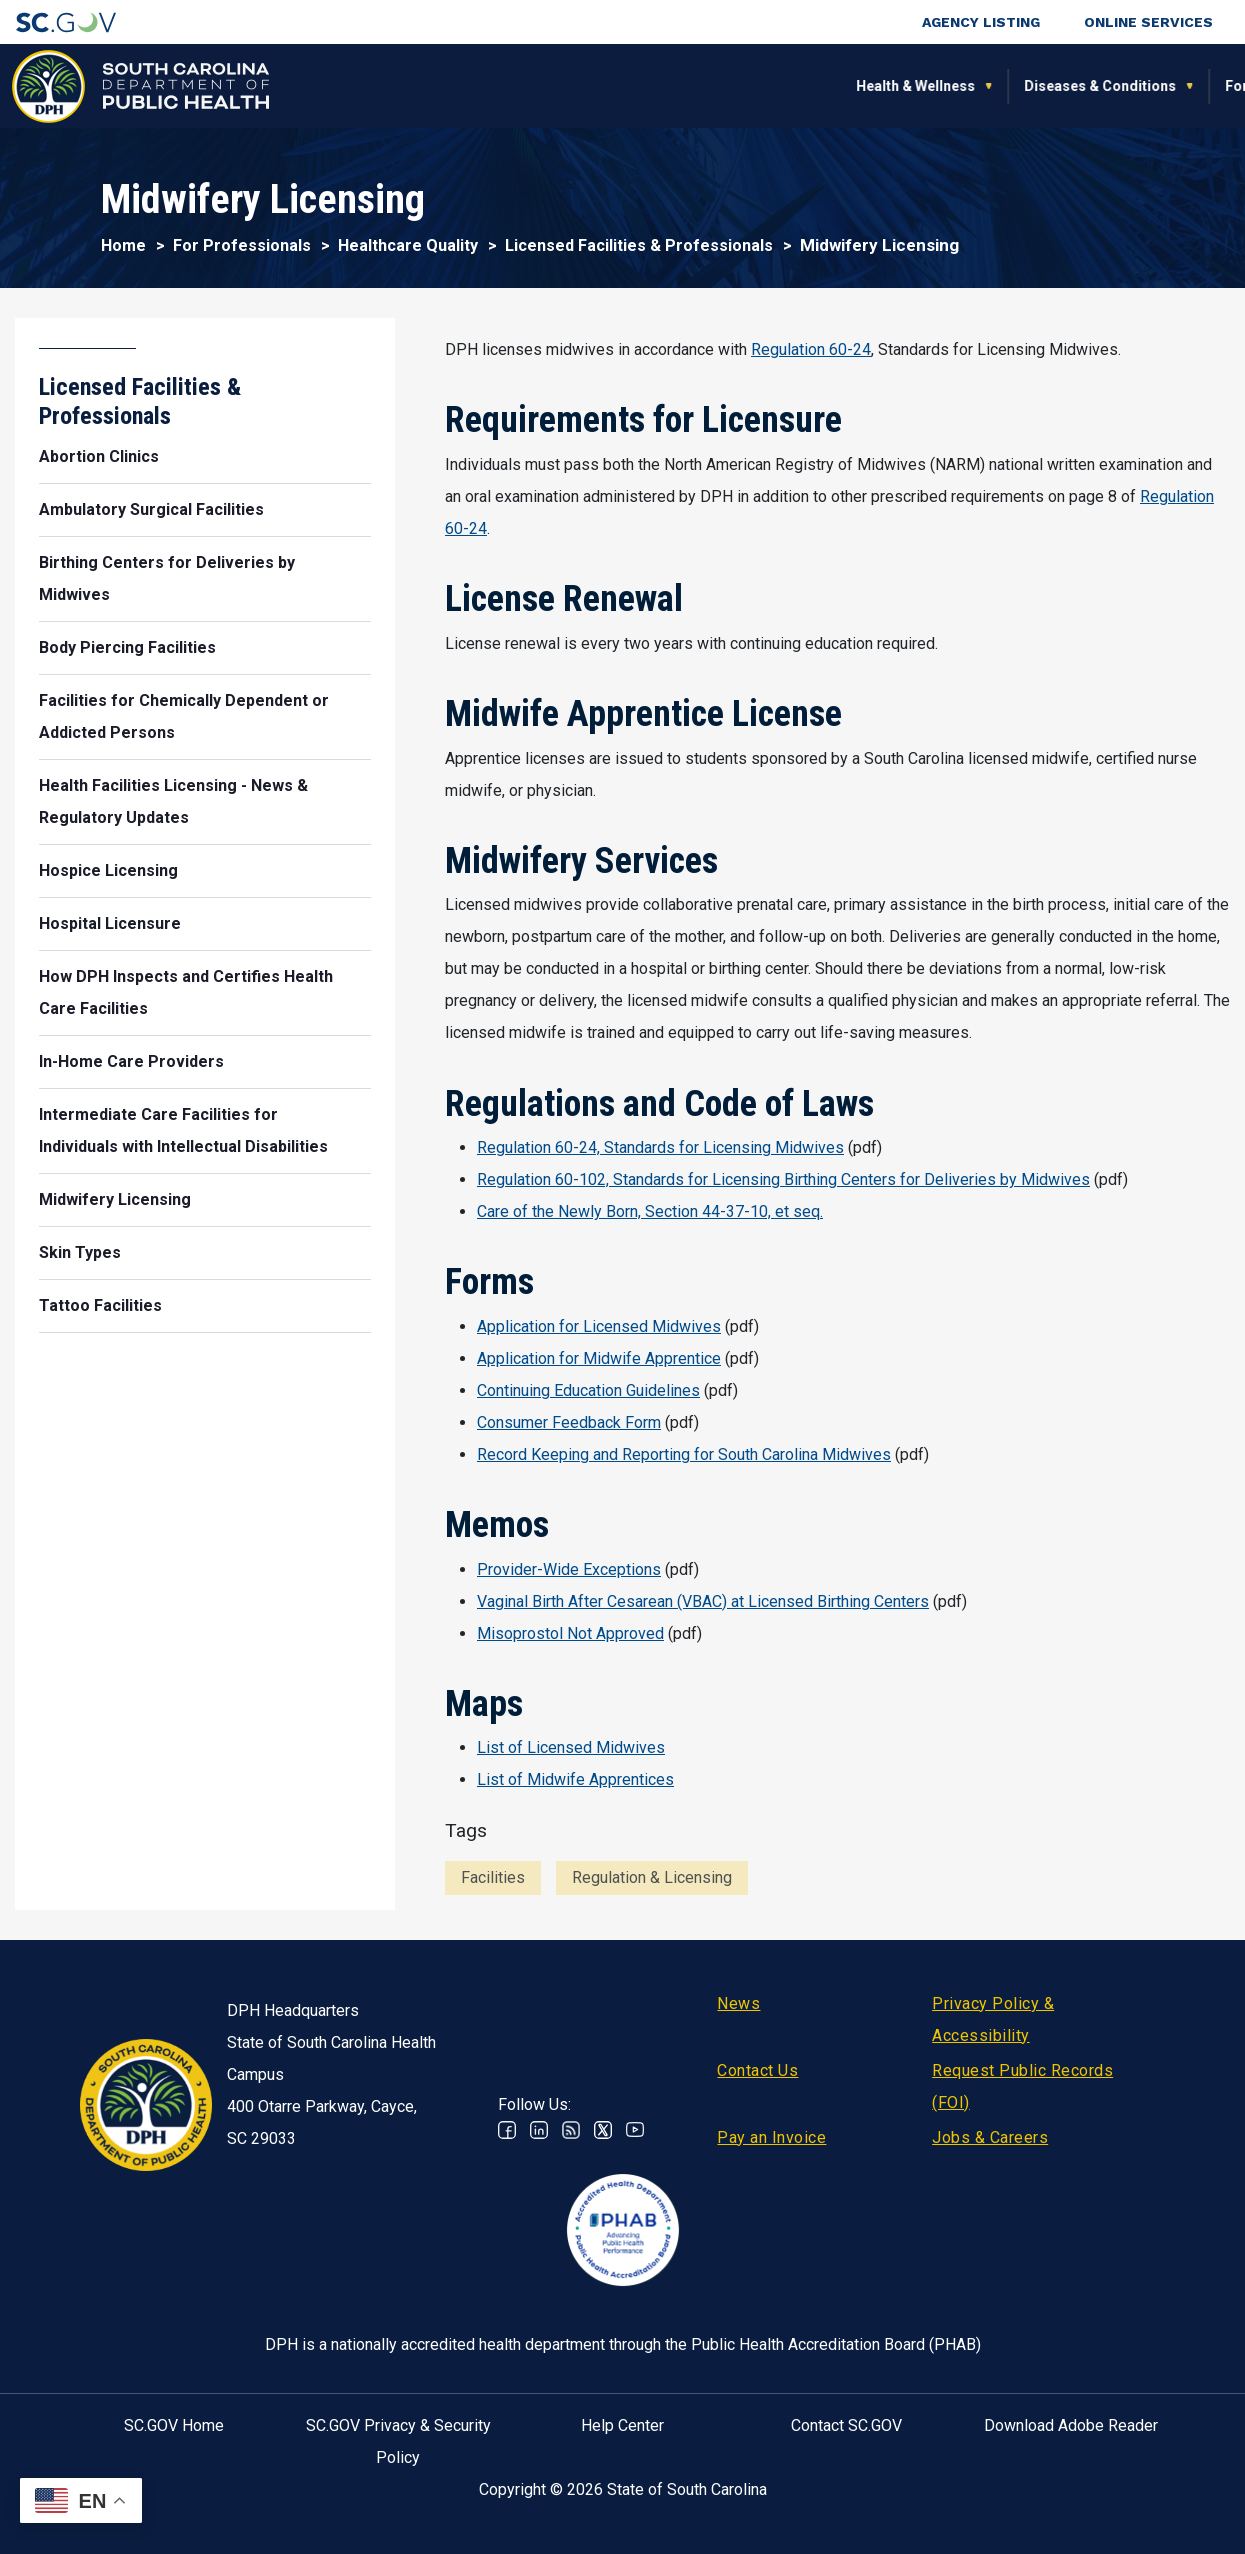 This screenshot has height=2554, width=1245. What do you see at coordinates (650, 1211) in the screenshot?
I see `Care of the Newly Born, Section 44-37-10, et seq.` at bounding box center [650, 1211].